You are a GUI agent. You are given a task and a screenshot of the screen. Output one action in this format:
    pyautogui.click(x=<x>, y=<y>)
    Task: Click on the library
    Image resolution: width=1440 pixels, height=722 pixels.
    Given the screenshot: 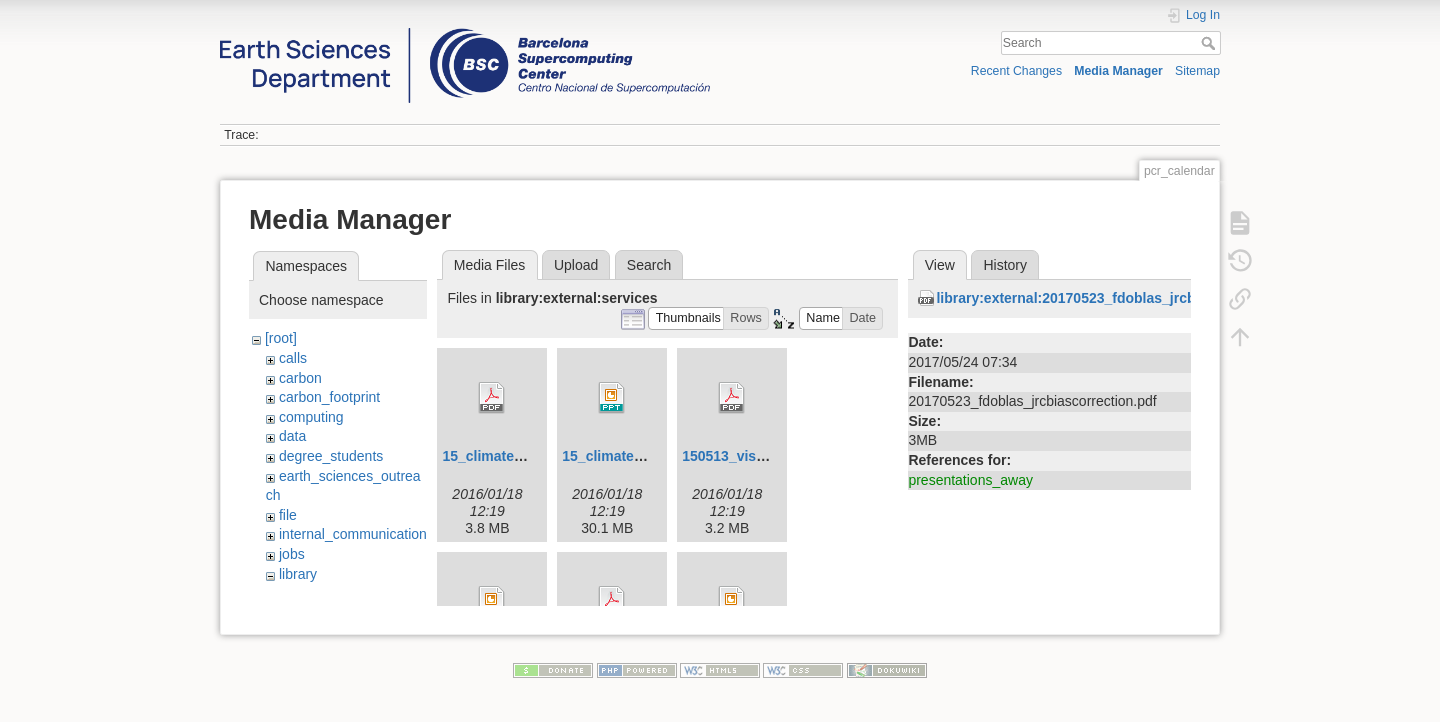 What is the action you would take?
    pyautogui.click(x=298, y=574)
    